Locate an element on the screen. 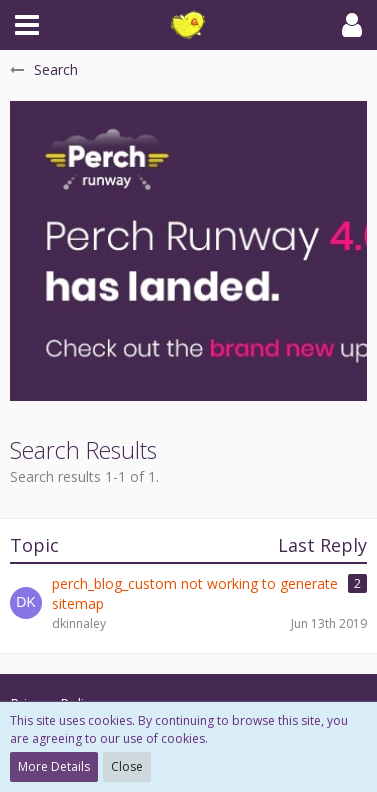 The height and width of the screenshot is (792, 377). Close is located at coordinates (127, 766).